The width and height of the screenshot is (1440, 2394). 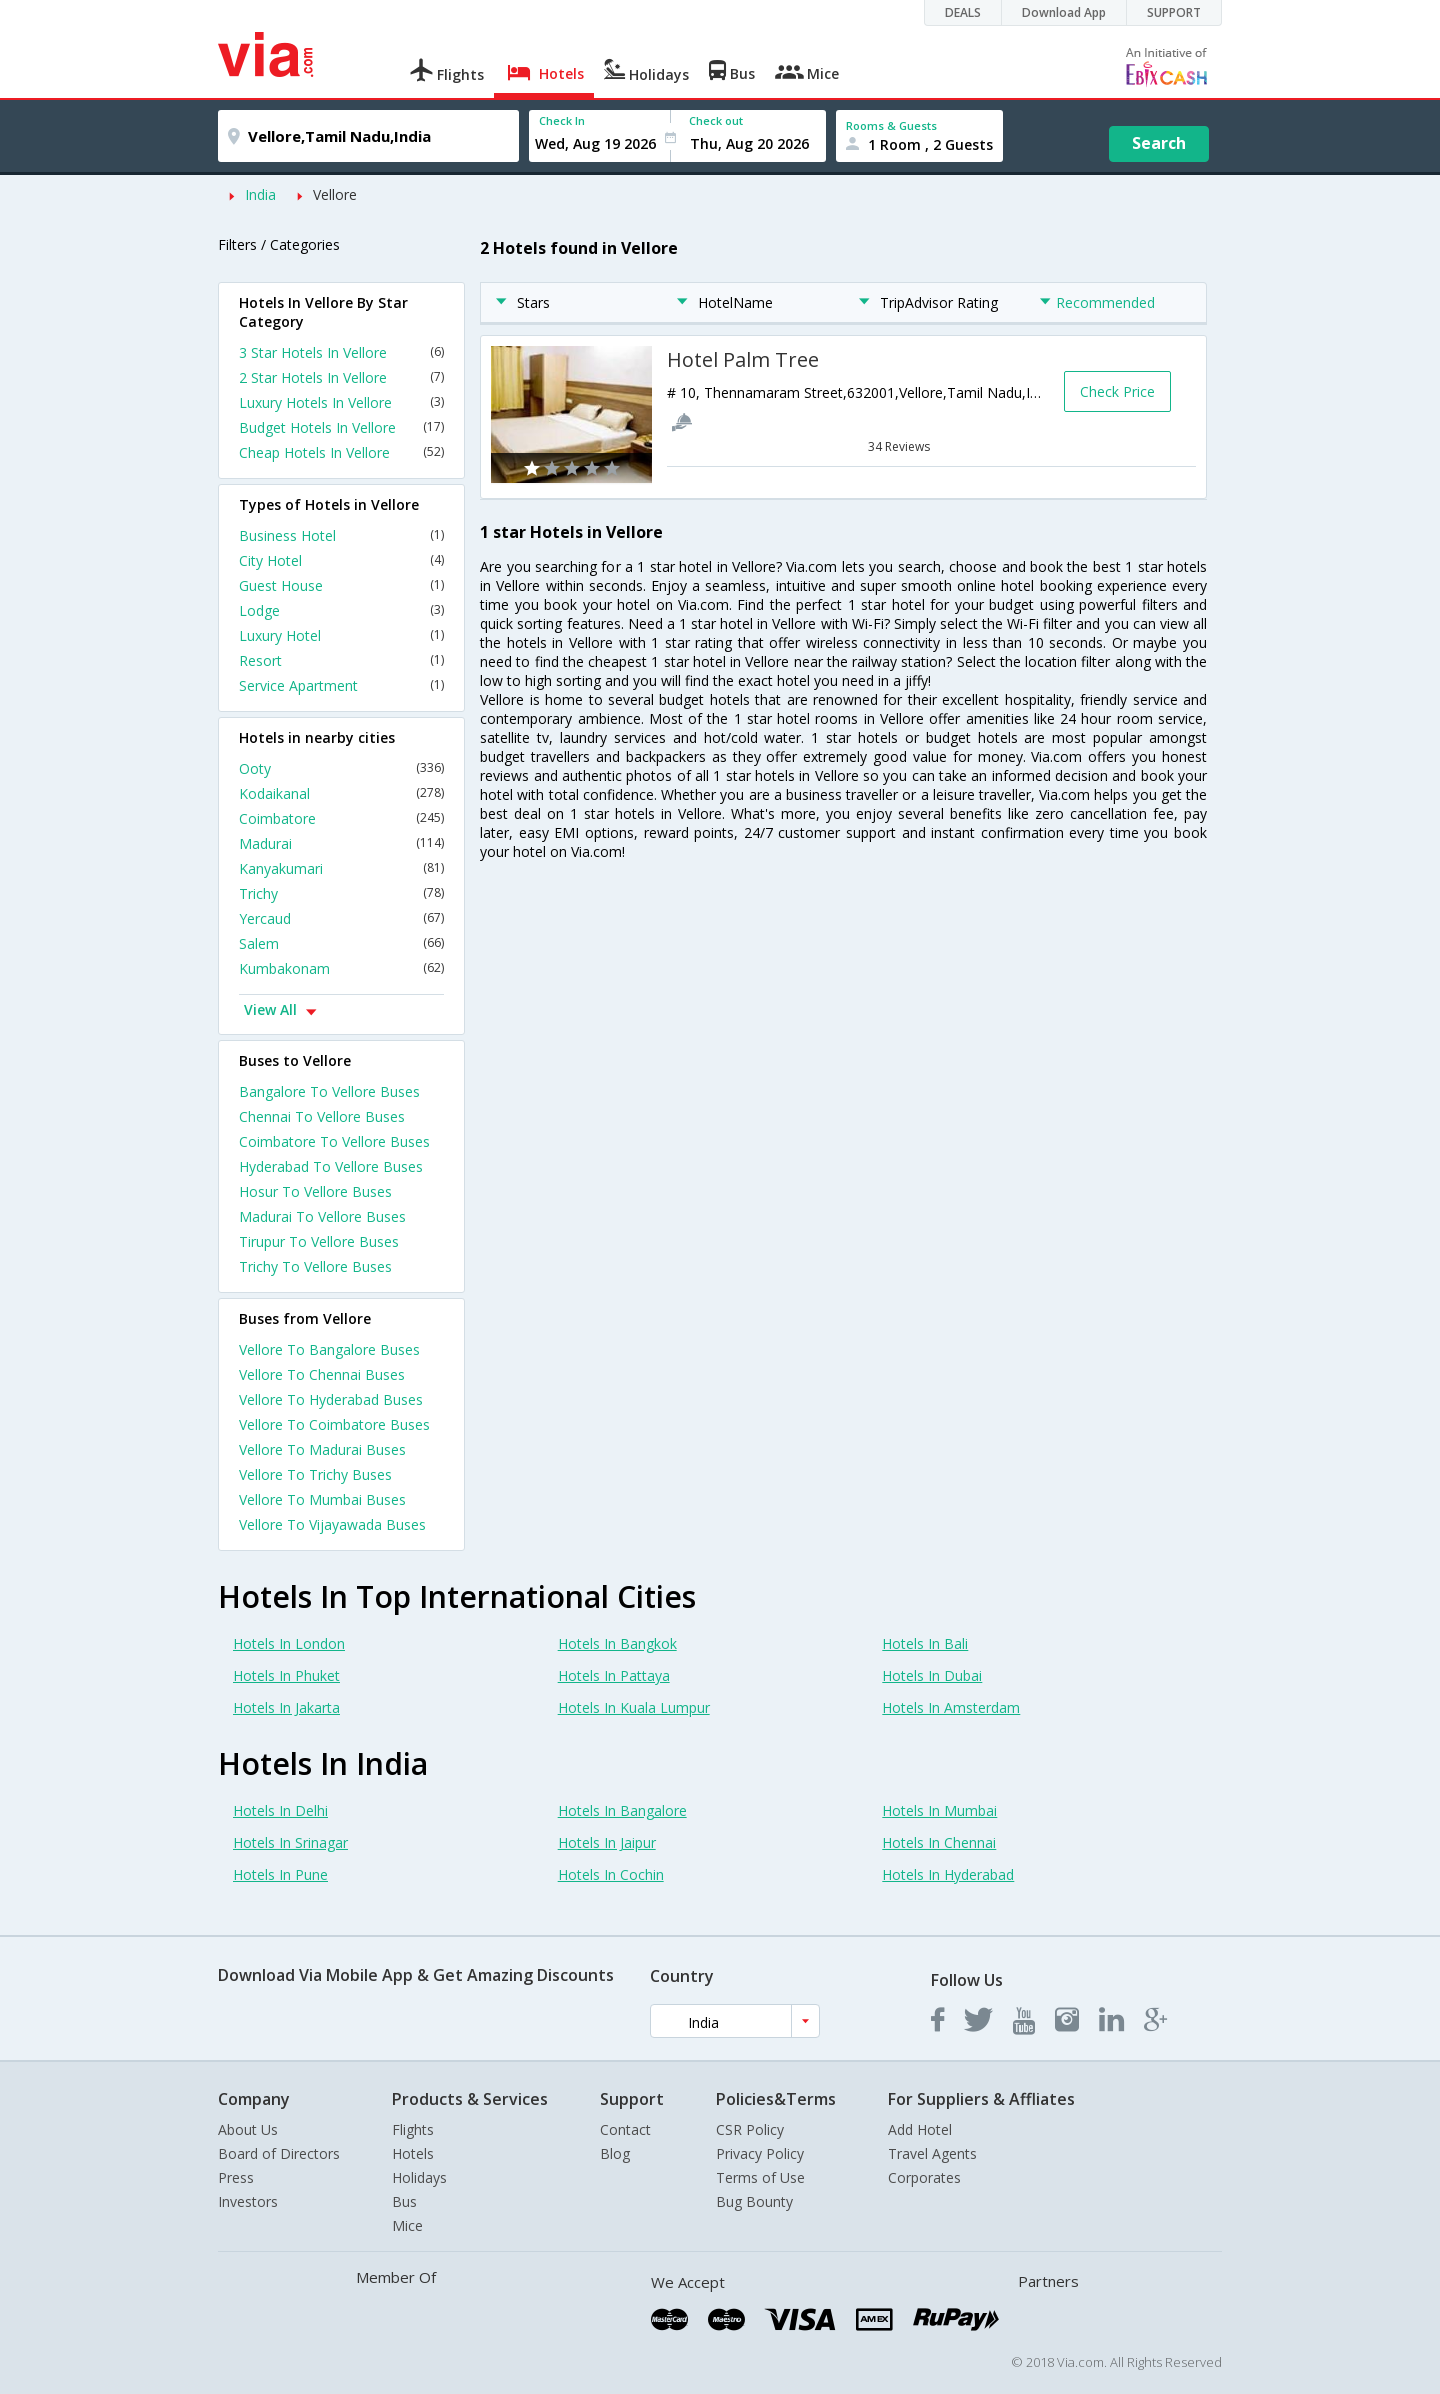 What do you see at coordinates (248, 2201) in the screenshot?
I see `Investors` at bounding box center [248, 2201].